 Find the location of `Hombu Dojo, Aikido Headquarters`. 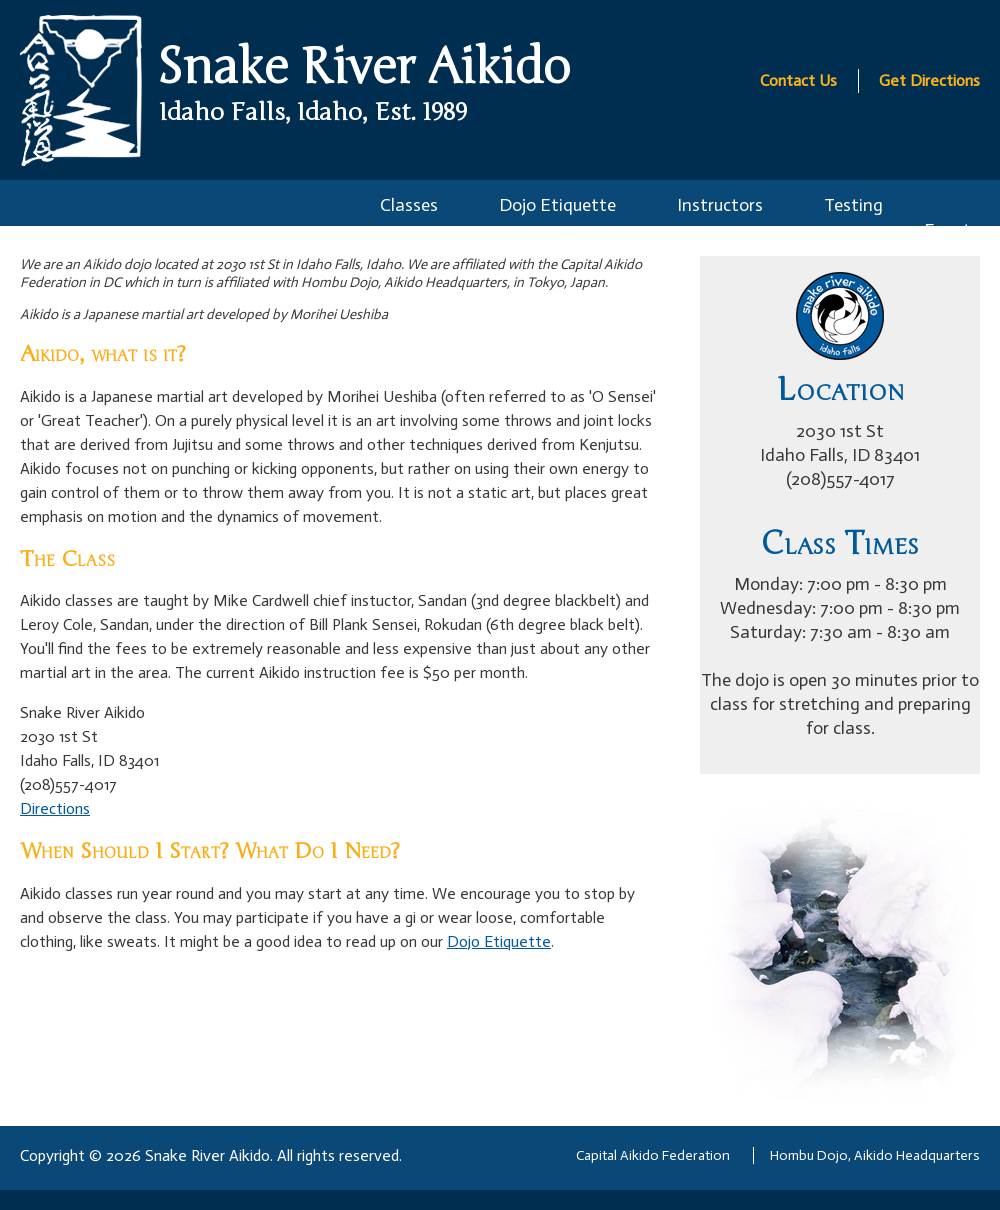

Hombu Dojo, Aikido Headquarters is located at coordinates (875, 1155).